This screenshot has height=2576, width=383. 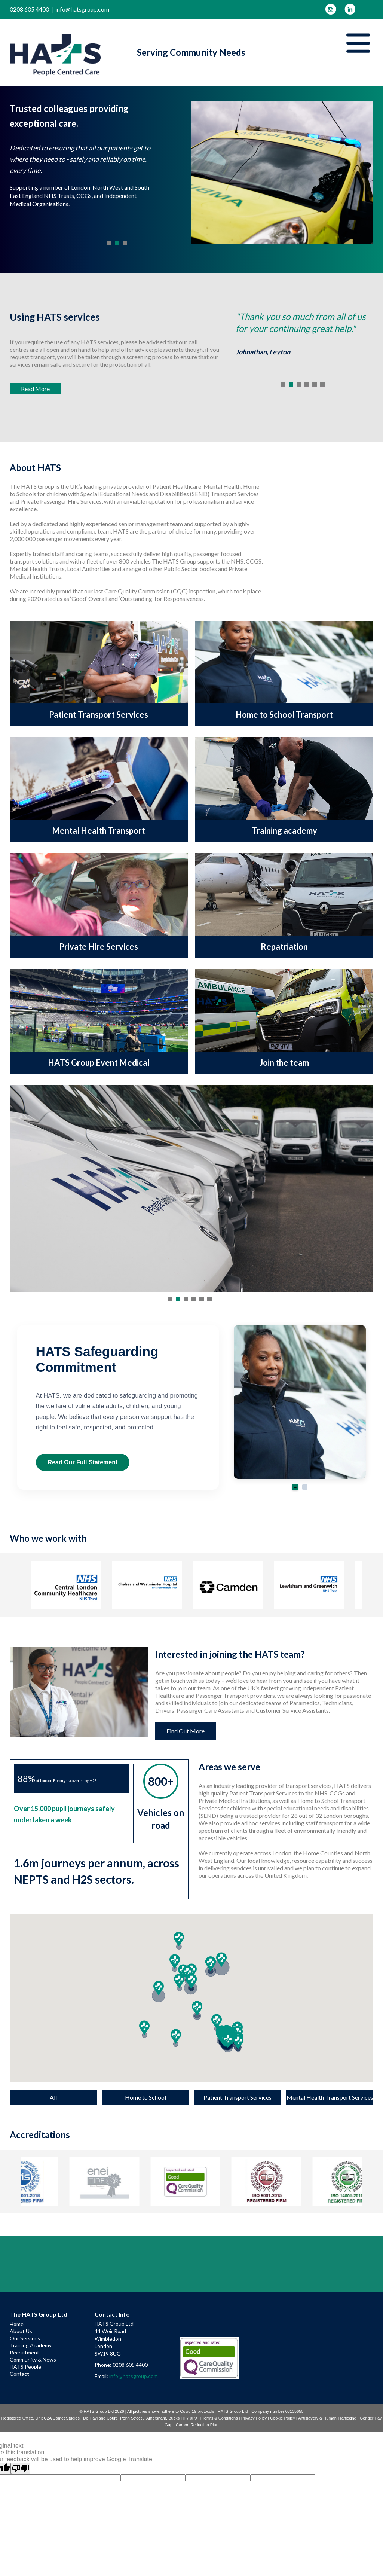 I want to click on [Poor translation], so click(x=20, y=2468).